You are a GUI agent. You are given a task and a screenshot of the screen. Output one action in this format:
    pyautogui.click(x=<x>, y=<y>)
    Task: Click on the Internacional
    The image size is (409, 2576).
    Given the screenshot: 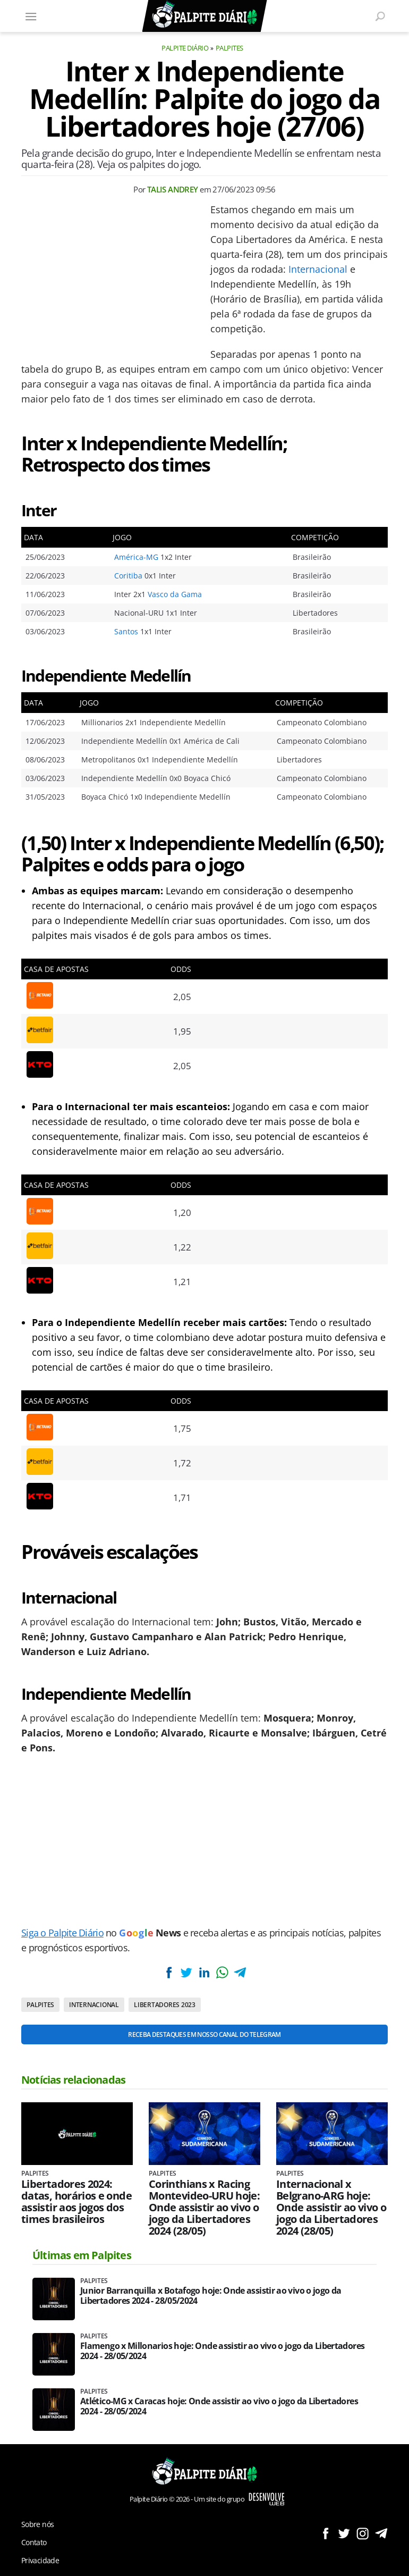 What is the action you would take?
    pyautogui.click(x=317, y=269)
    